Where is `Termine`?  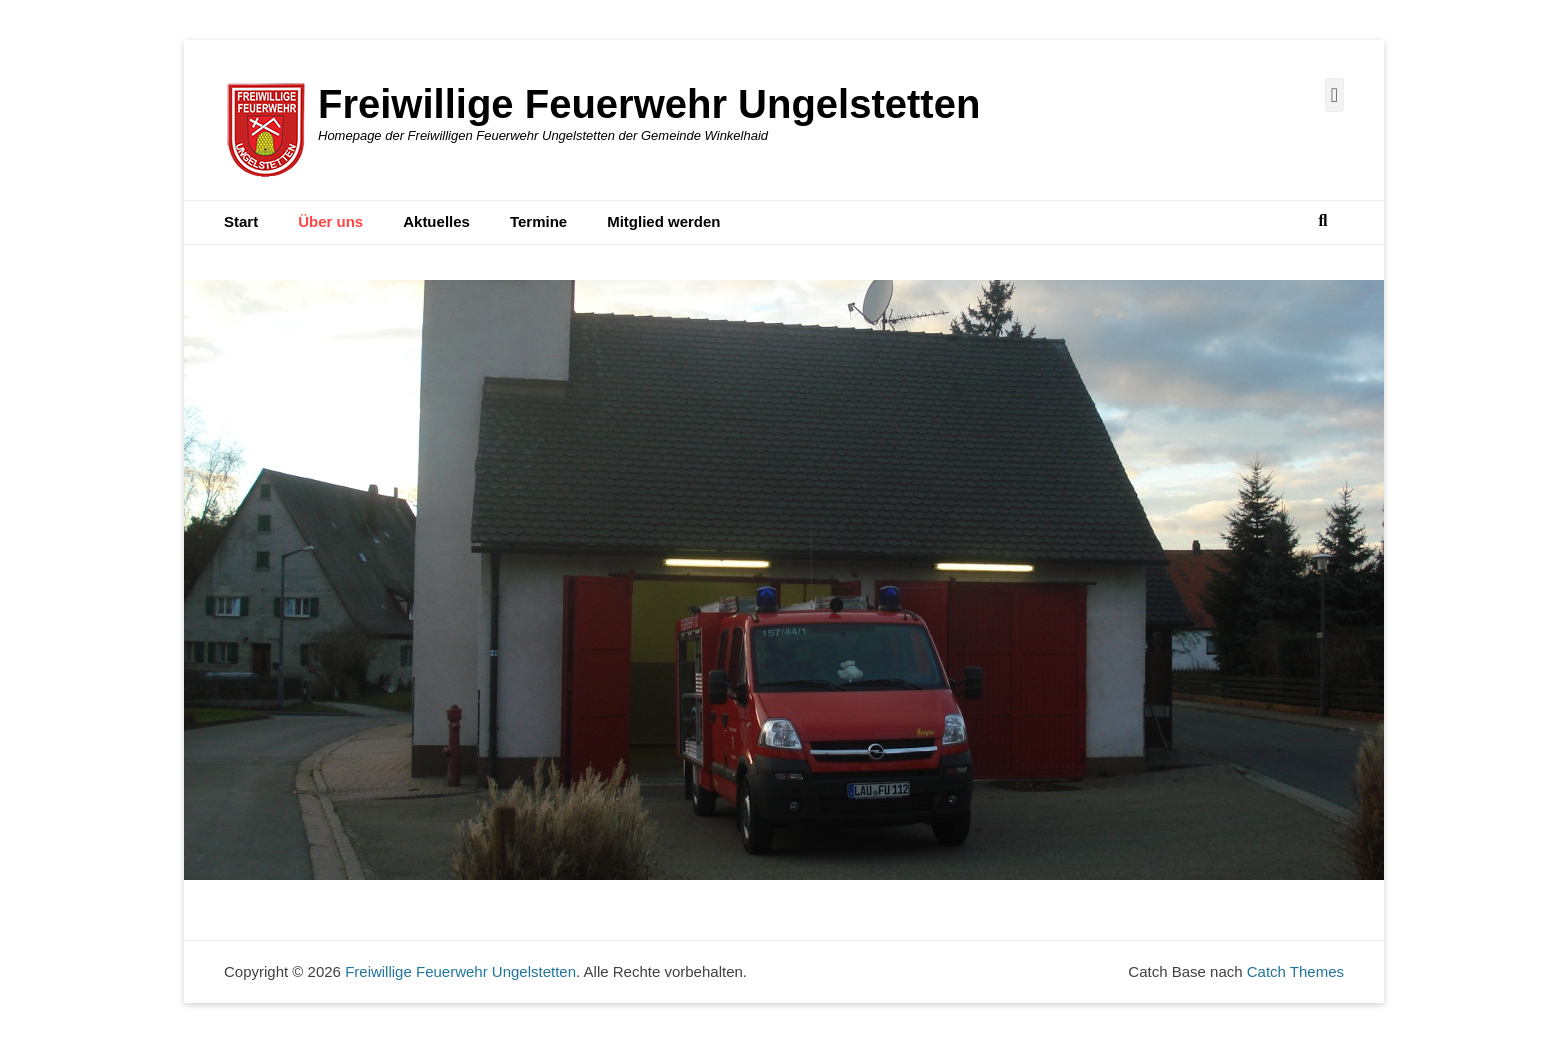 Termine is located at coordinates (538, 221).